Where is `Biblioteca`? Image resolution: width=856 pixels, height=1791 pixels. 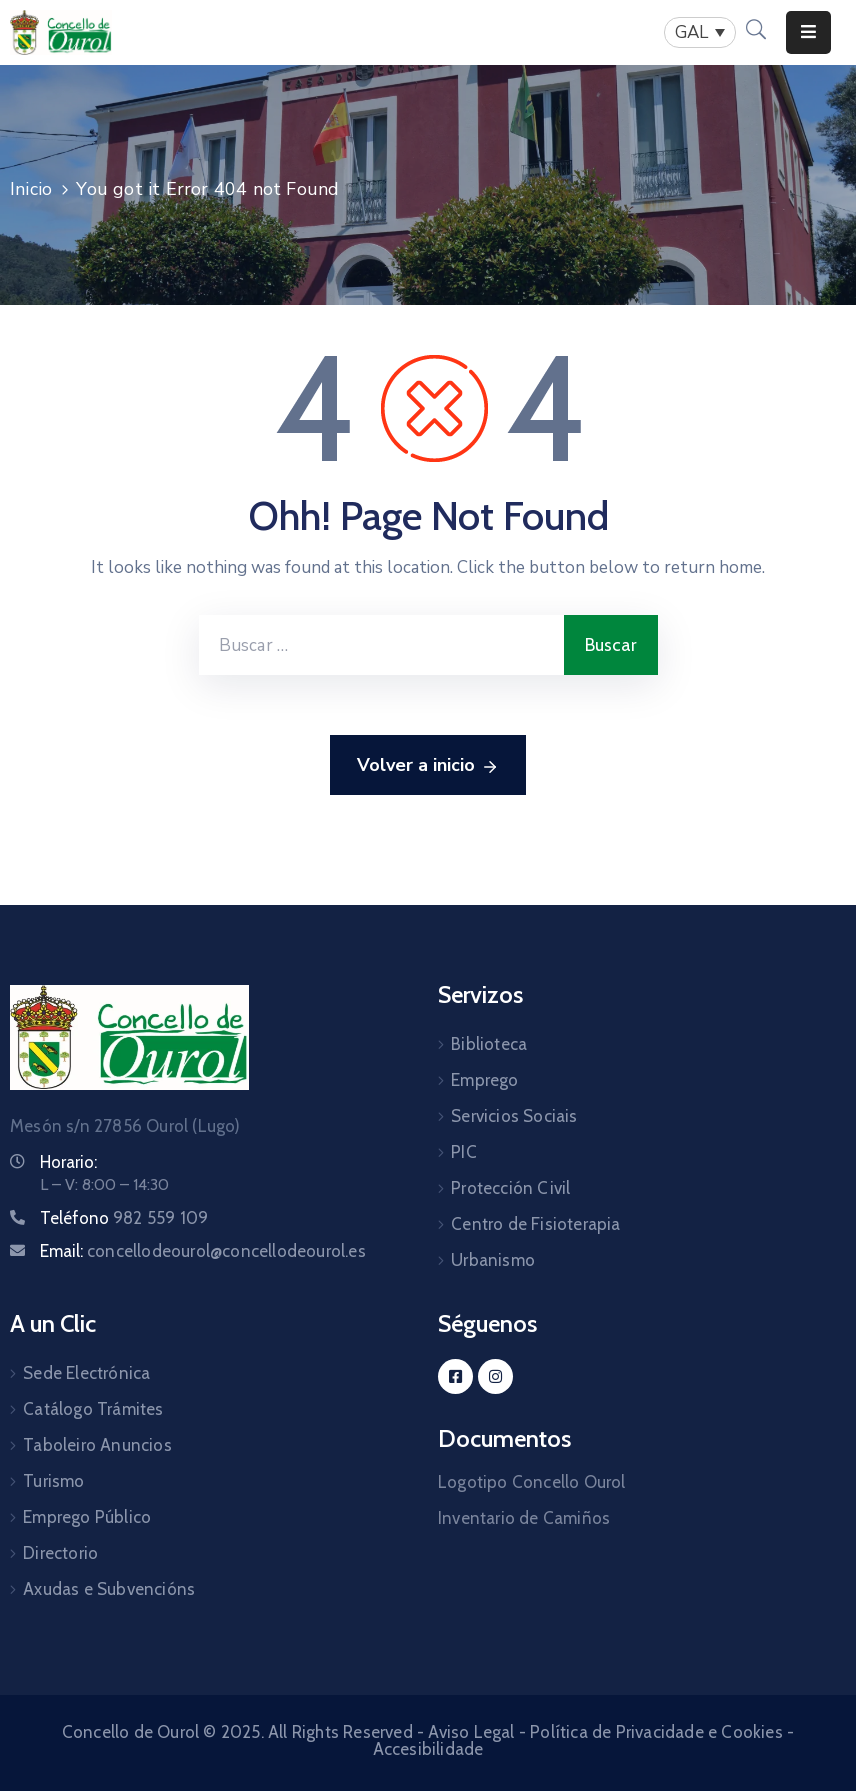
Biblioteca is located at coordinates (489, 1044).